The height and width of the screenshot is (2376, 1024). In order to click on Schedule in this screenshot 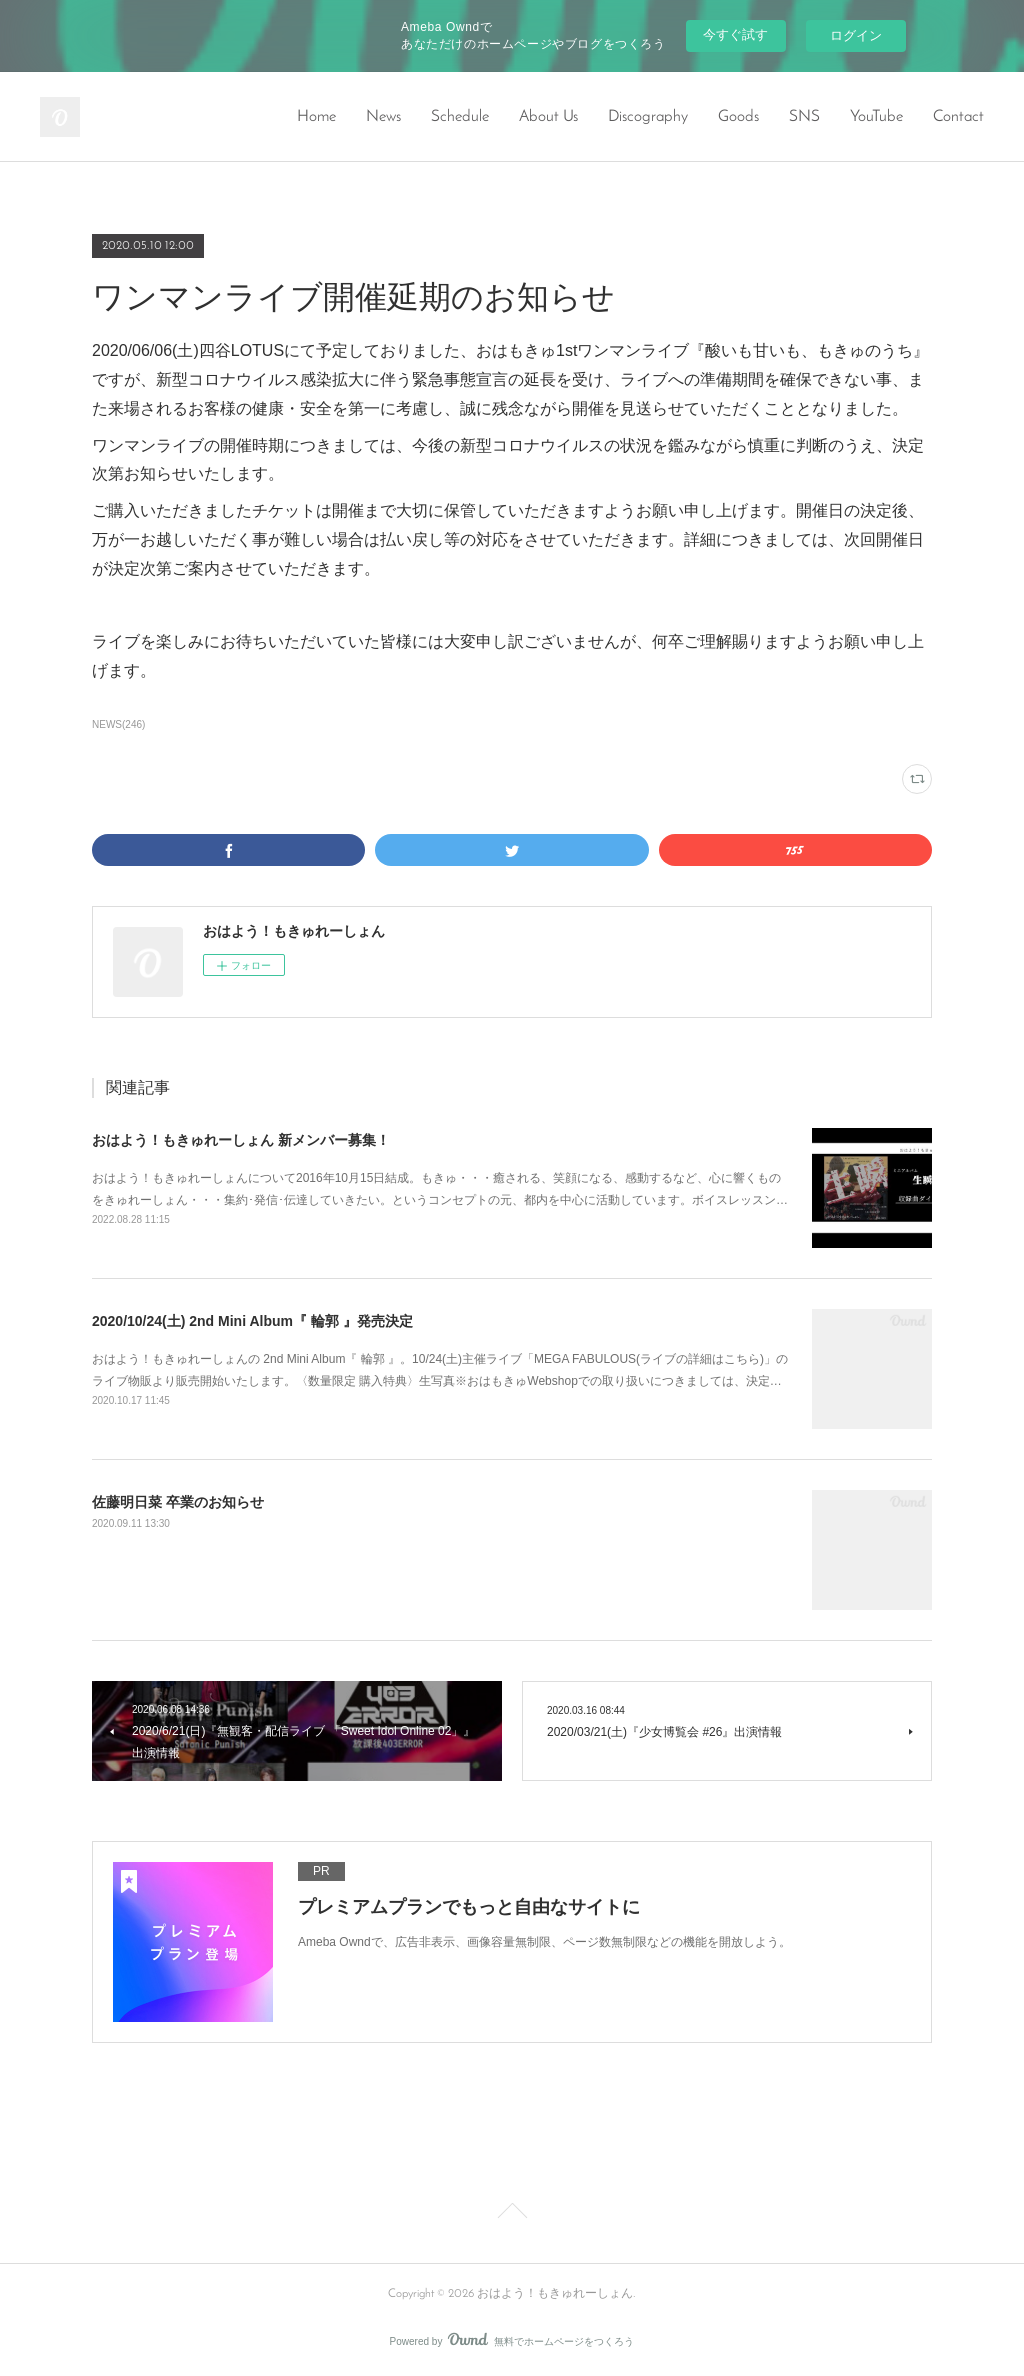, I will do `click(460, 117)`.